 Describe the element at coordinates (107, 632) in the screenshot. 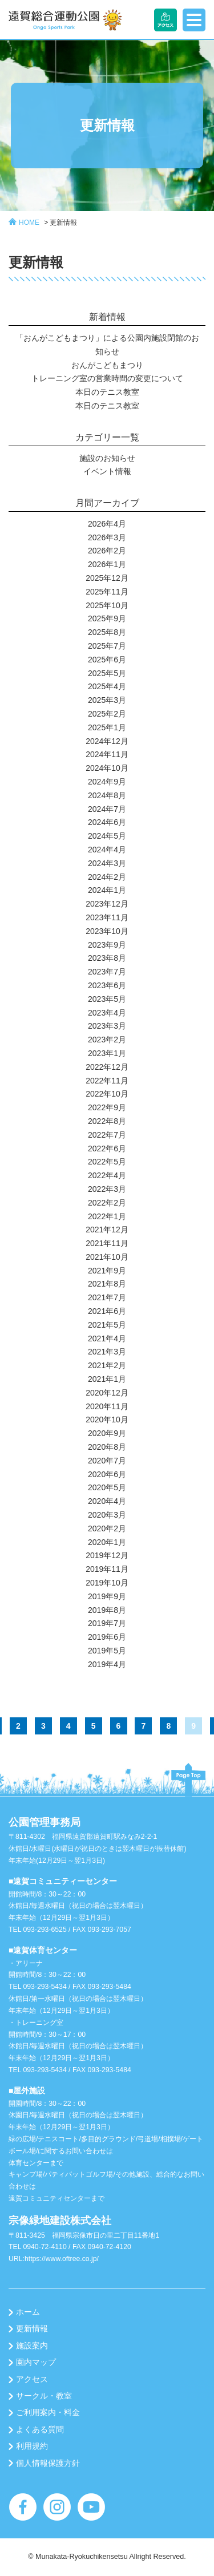

I see `2025年8月` at that location.